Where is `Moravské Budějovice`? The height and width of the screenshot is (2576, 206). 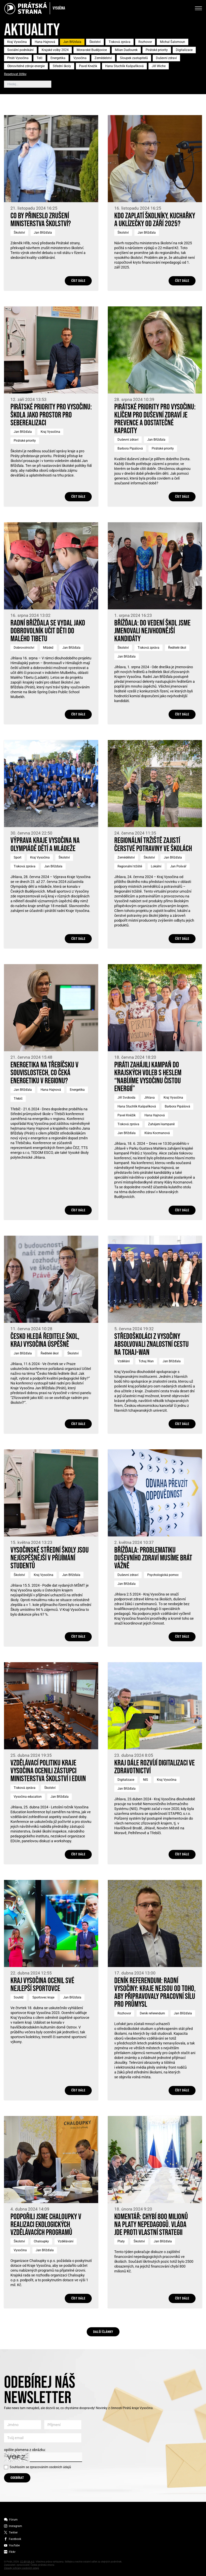
Moravské Budějovice is located at coordinates (92, 50).